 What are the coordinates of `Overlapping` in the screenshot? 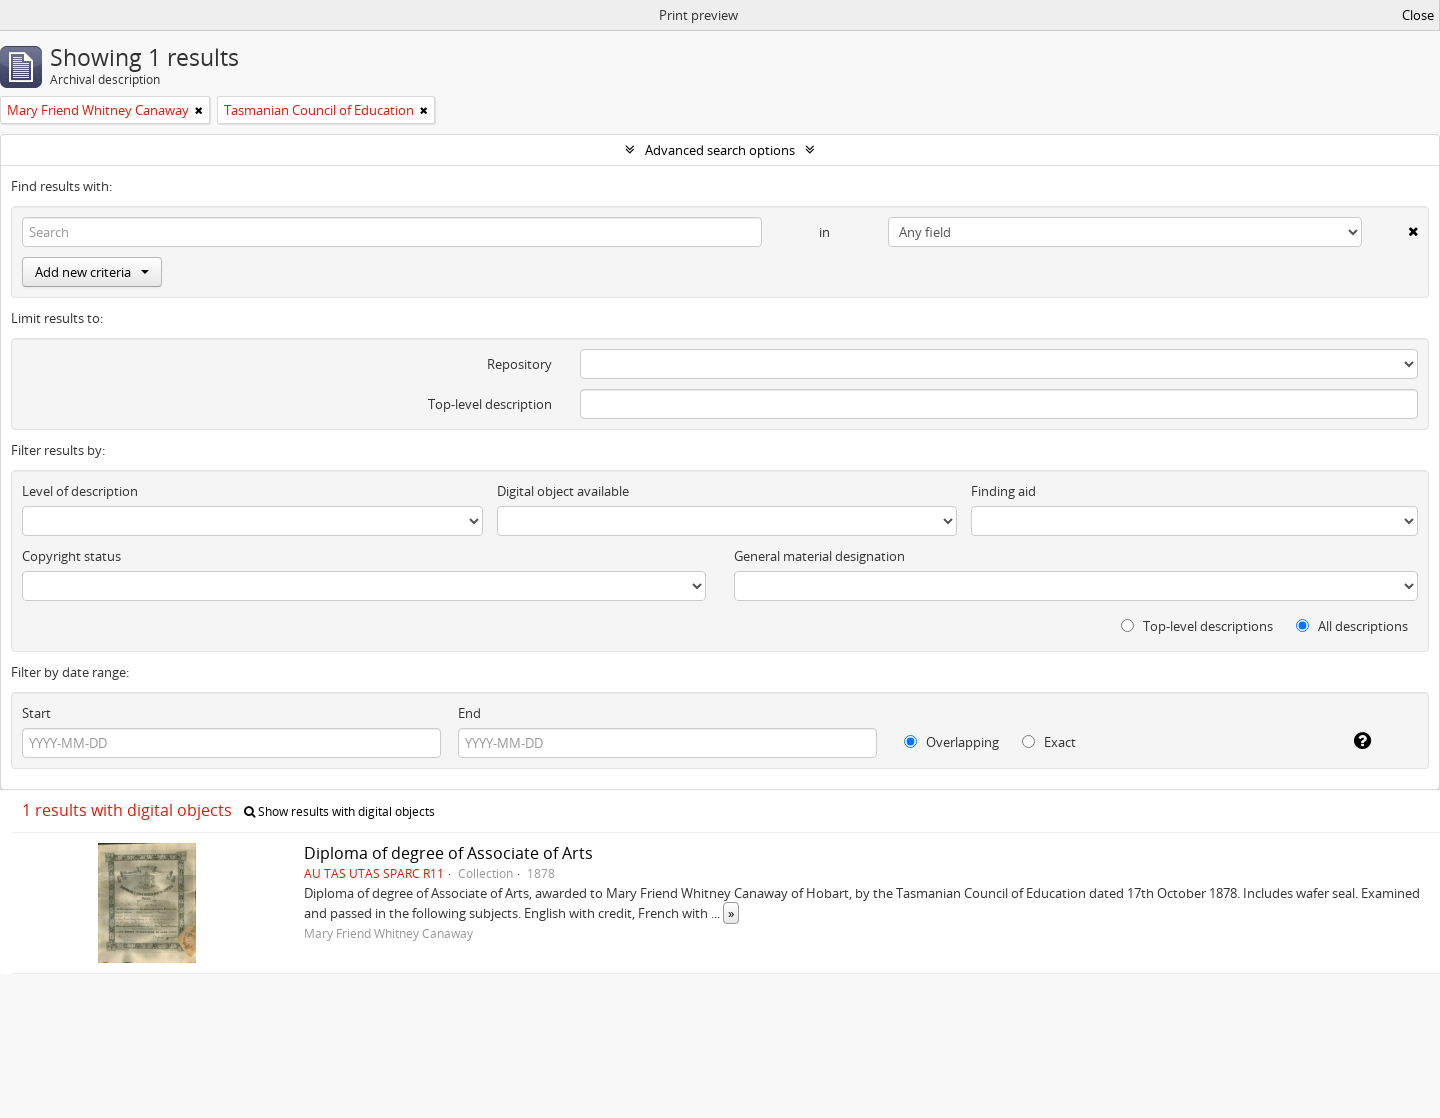 It's located at (951, 742).